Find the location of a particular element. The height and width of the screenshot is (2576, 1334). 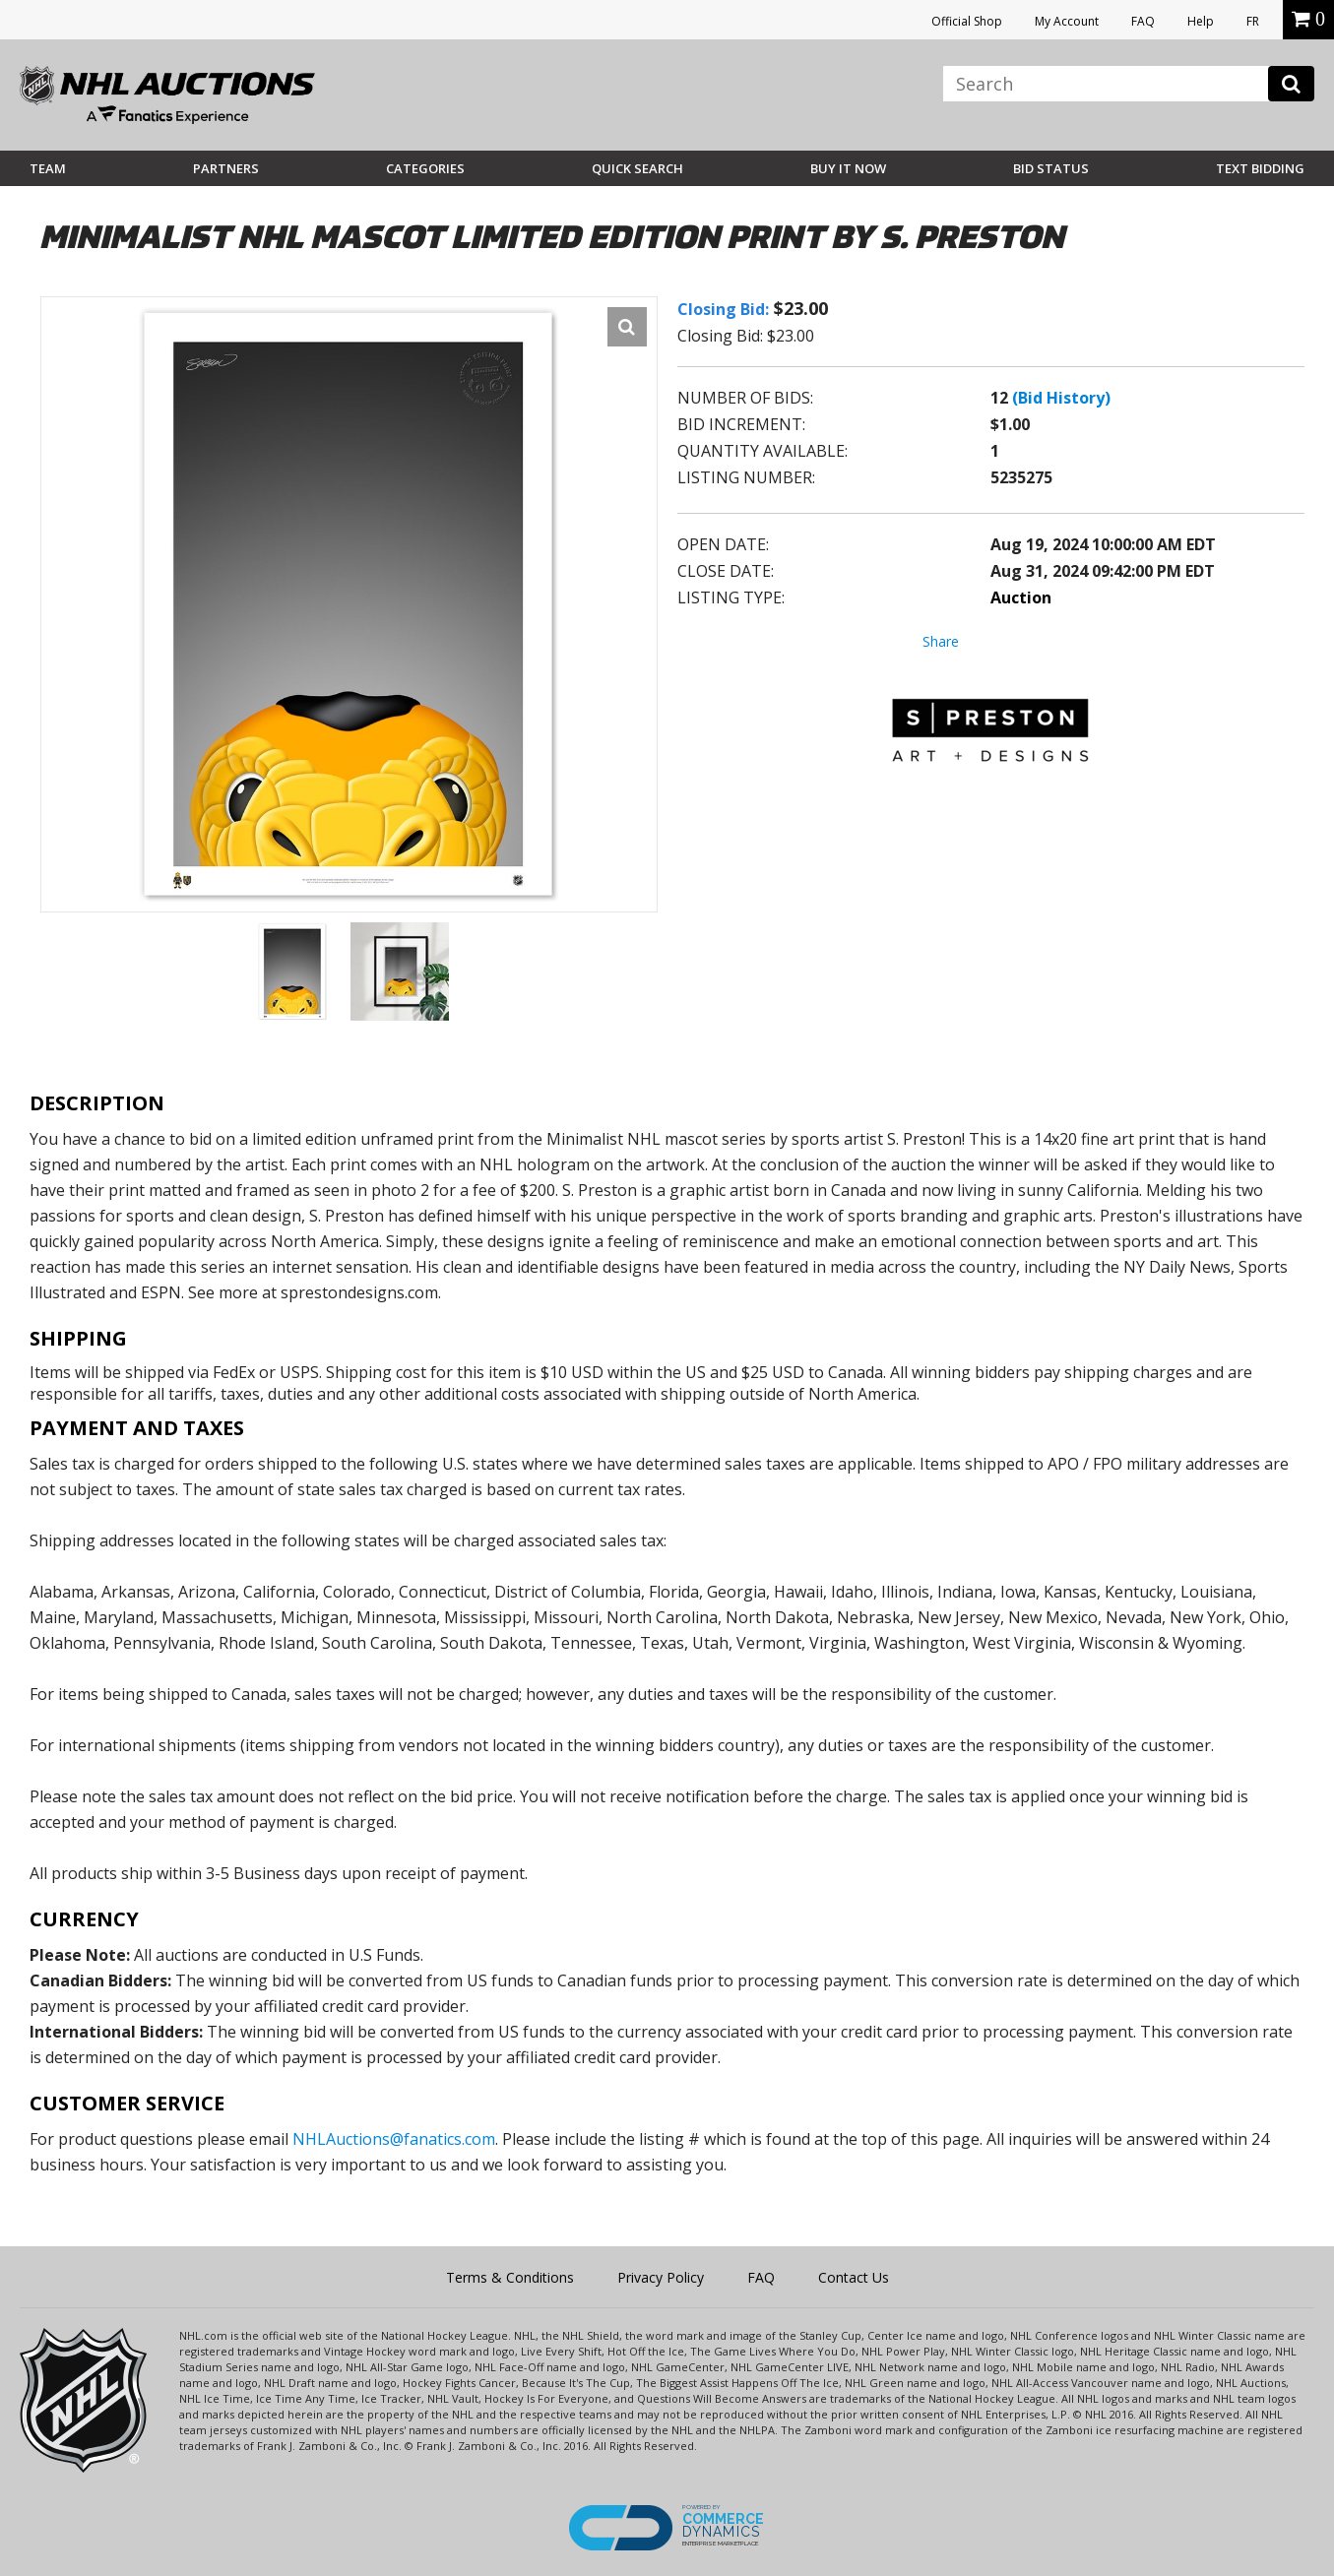

FR is located at coordinates (1252, 21).